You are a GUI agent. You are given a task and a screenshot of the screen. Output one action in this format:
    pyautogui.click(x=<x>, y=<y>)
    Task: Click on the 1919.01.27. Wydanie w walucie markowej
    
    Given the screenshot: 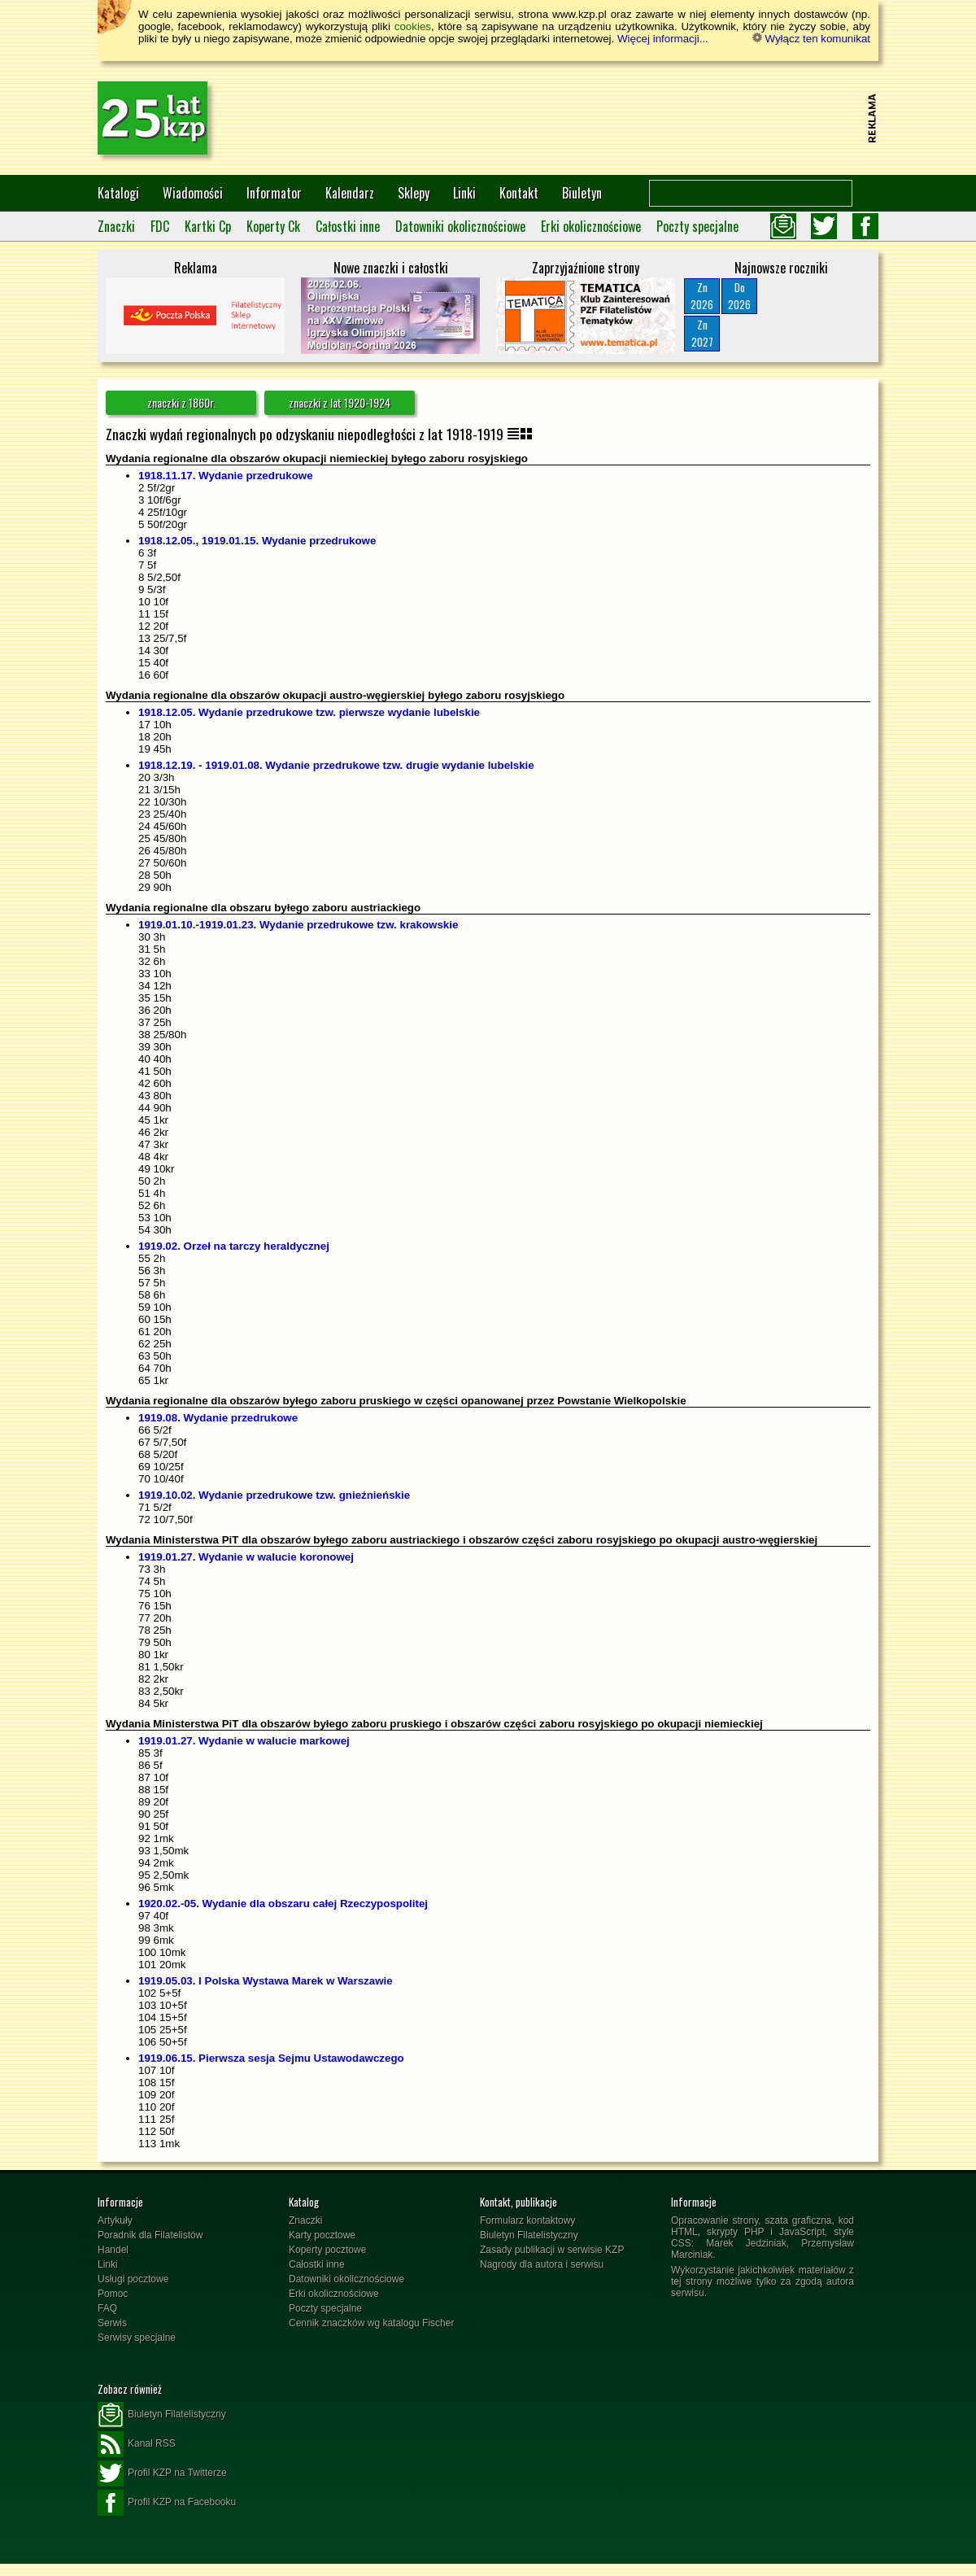 What is the action you would take?
    pyautogui.click(x=244, y=1741)
    